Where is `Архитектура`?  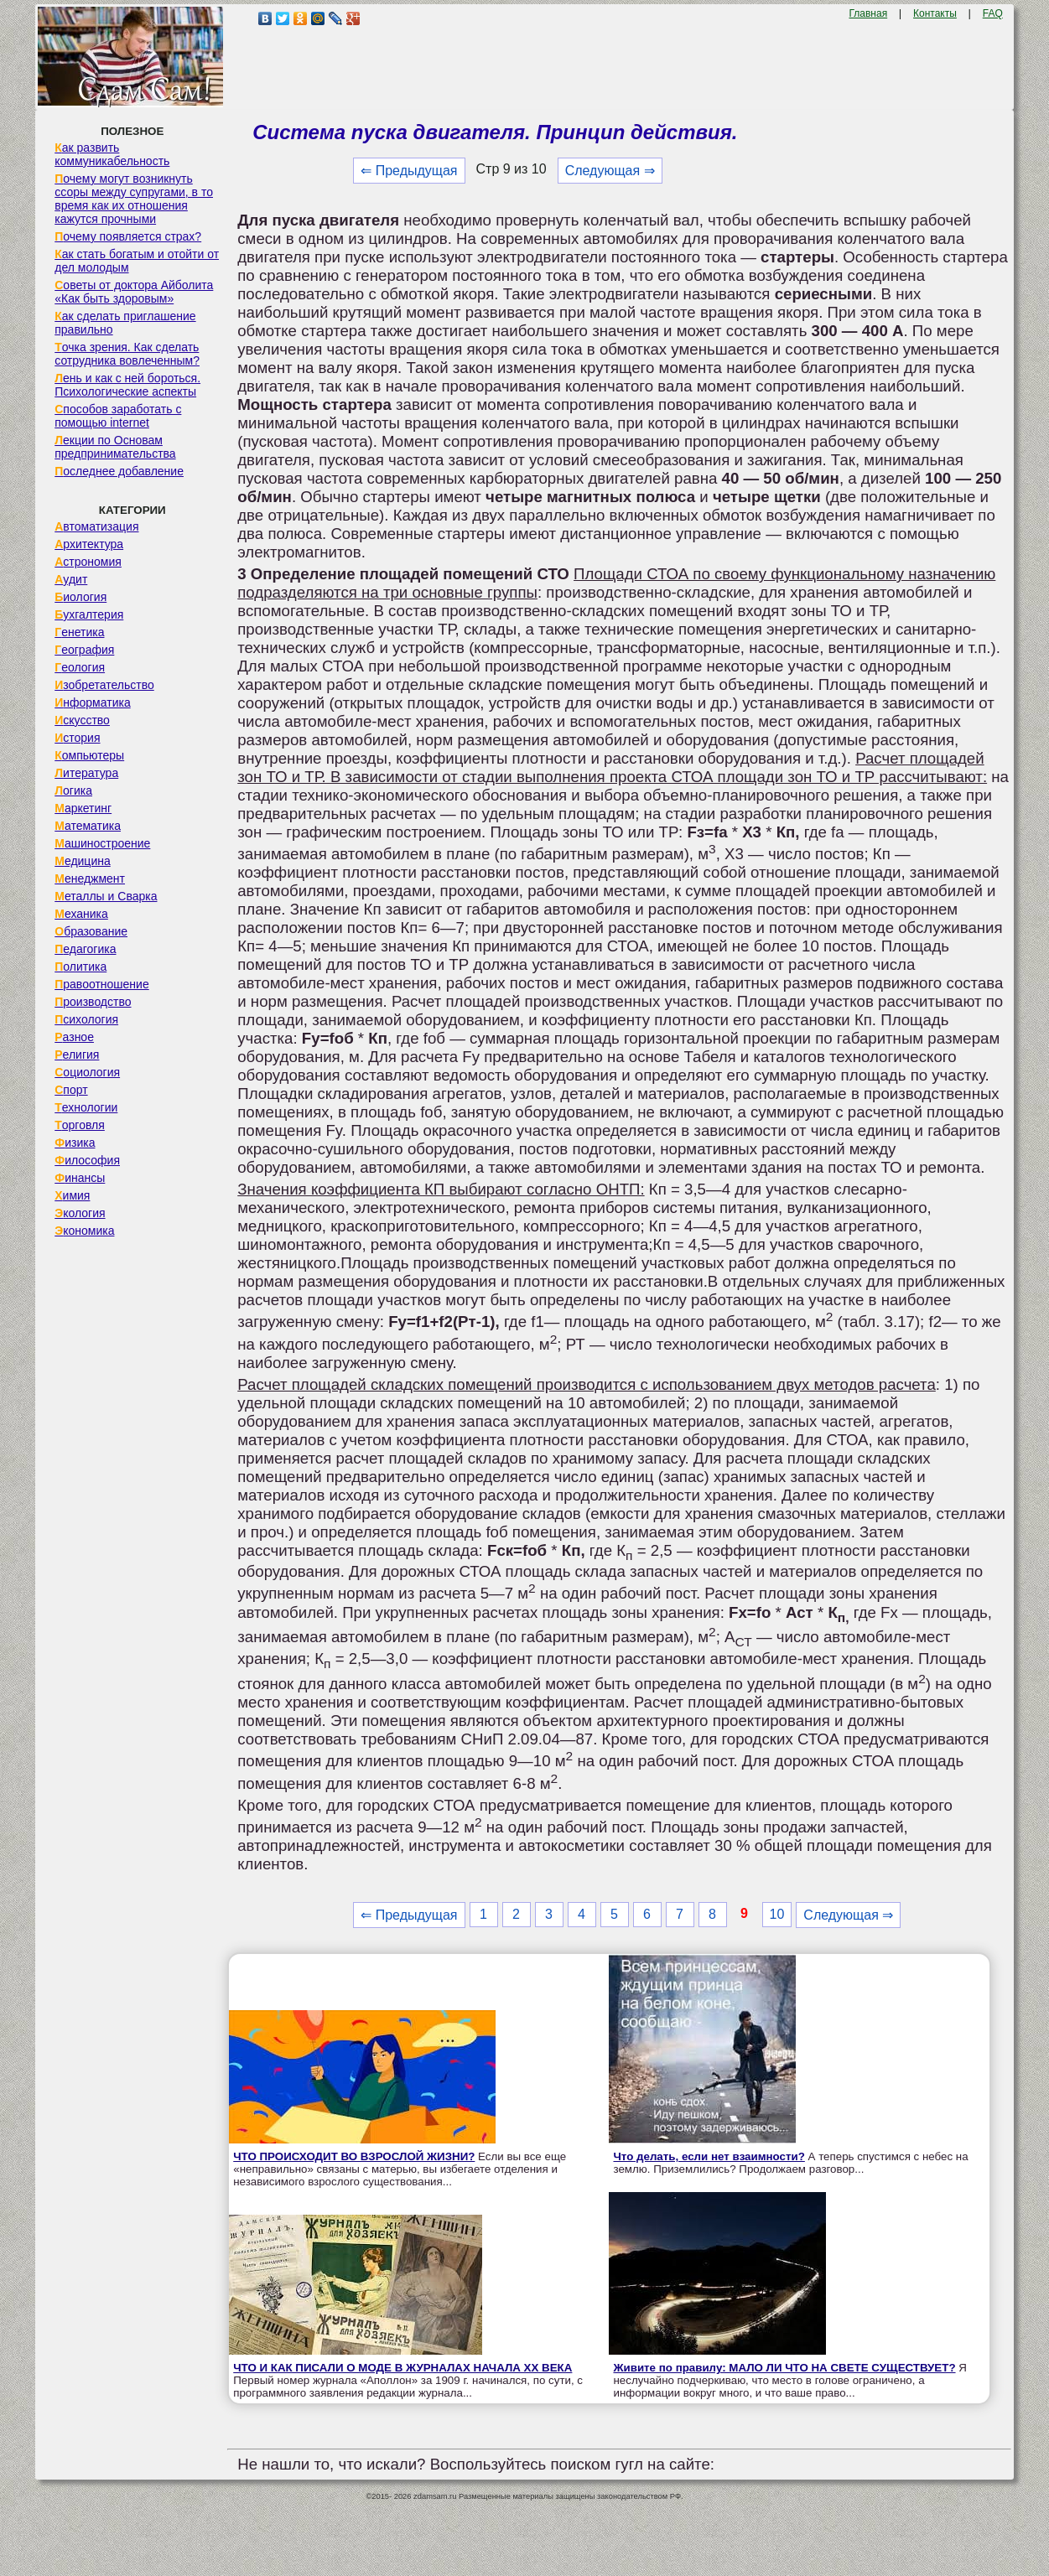
Архитектура is located at coordinates (89, 544).